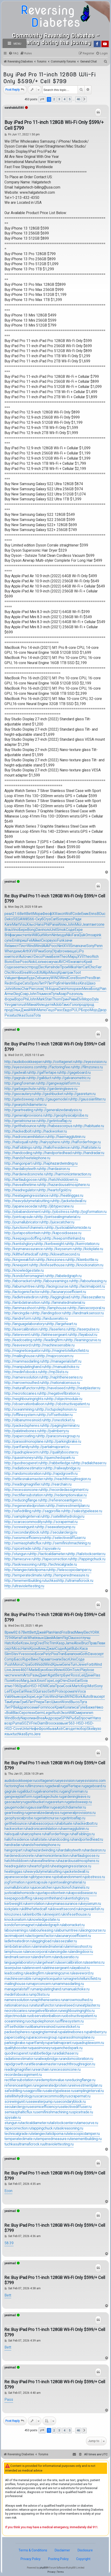 This screenshot has width=111, height=2576. Describe the element at coordinates (17, 1675) in the screenshot. I see `wwwm` at that location.